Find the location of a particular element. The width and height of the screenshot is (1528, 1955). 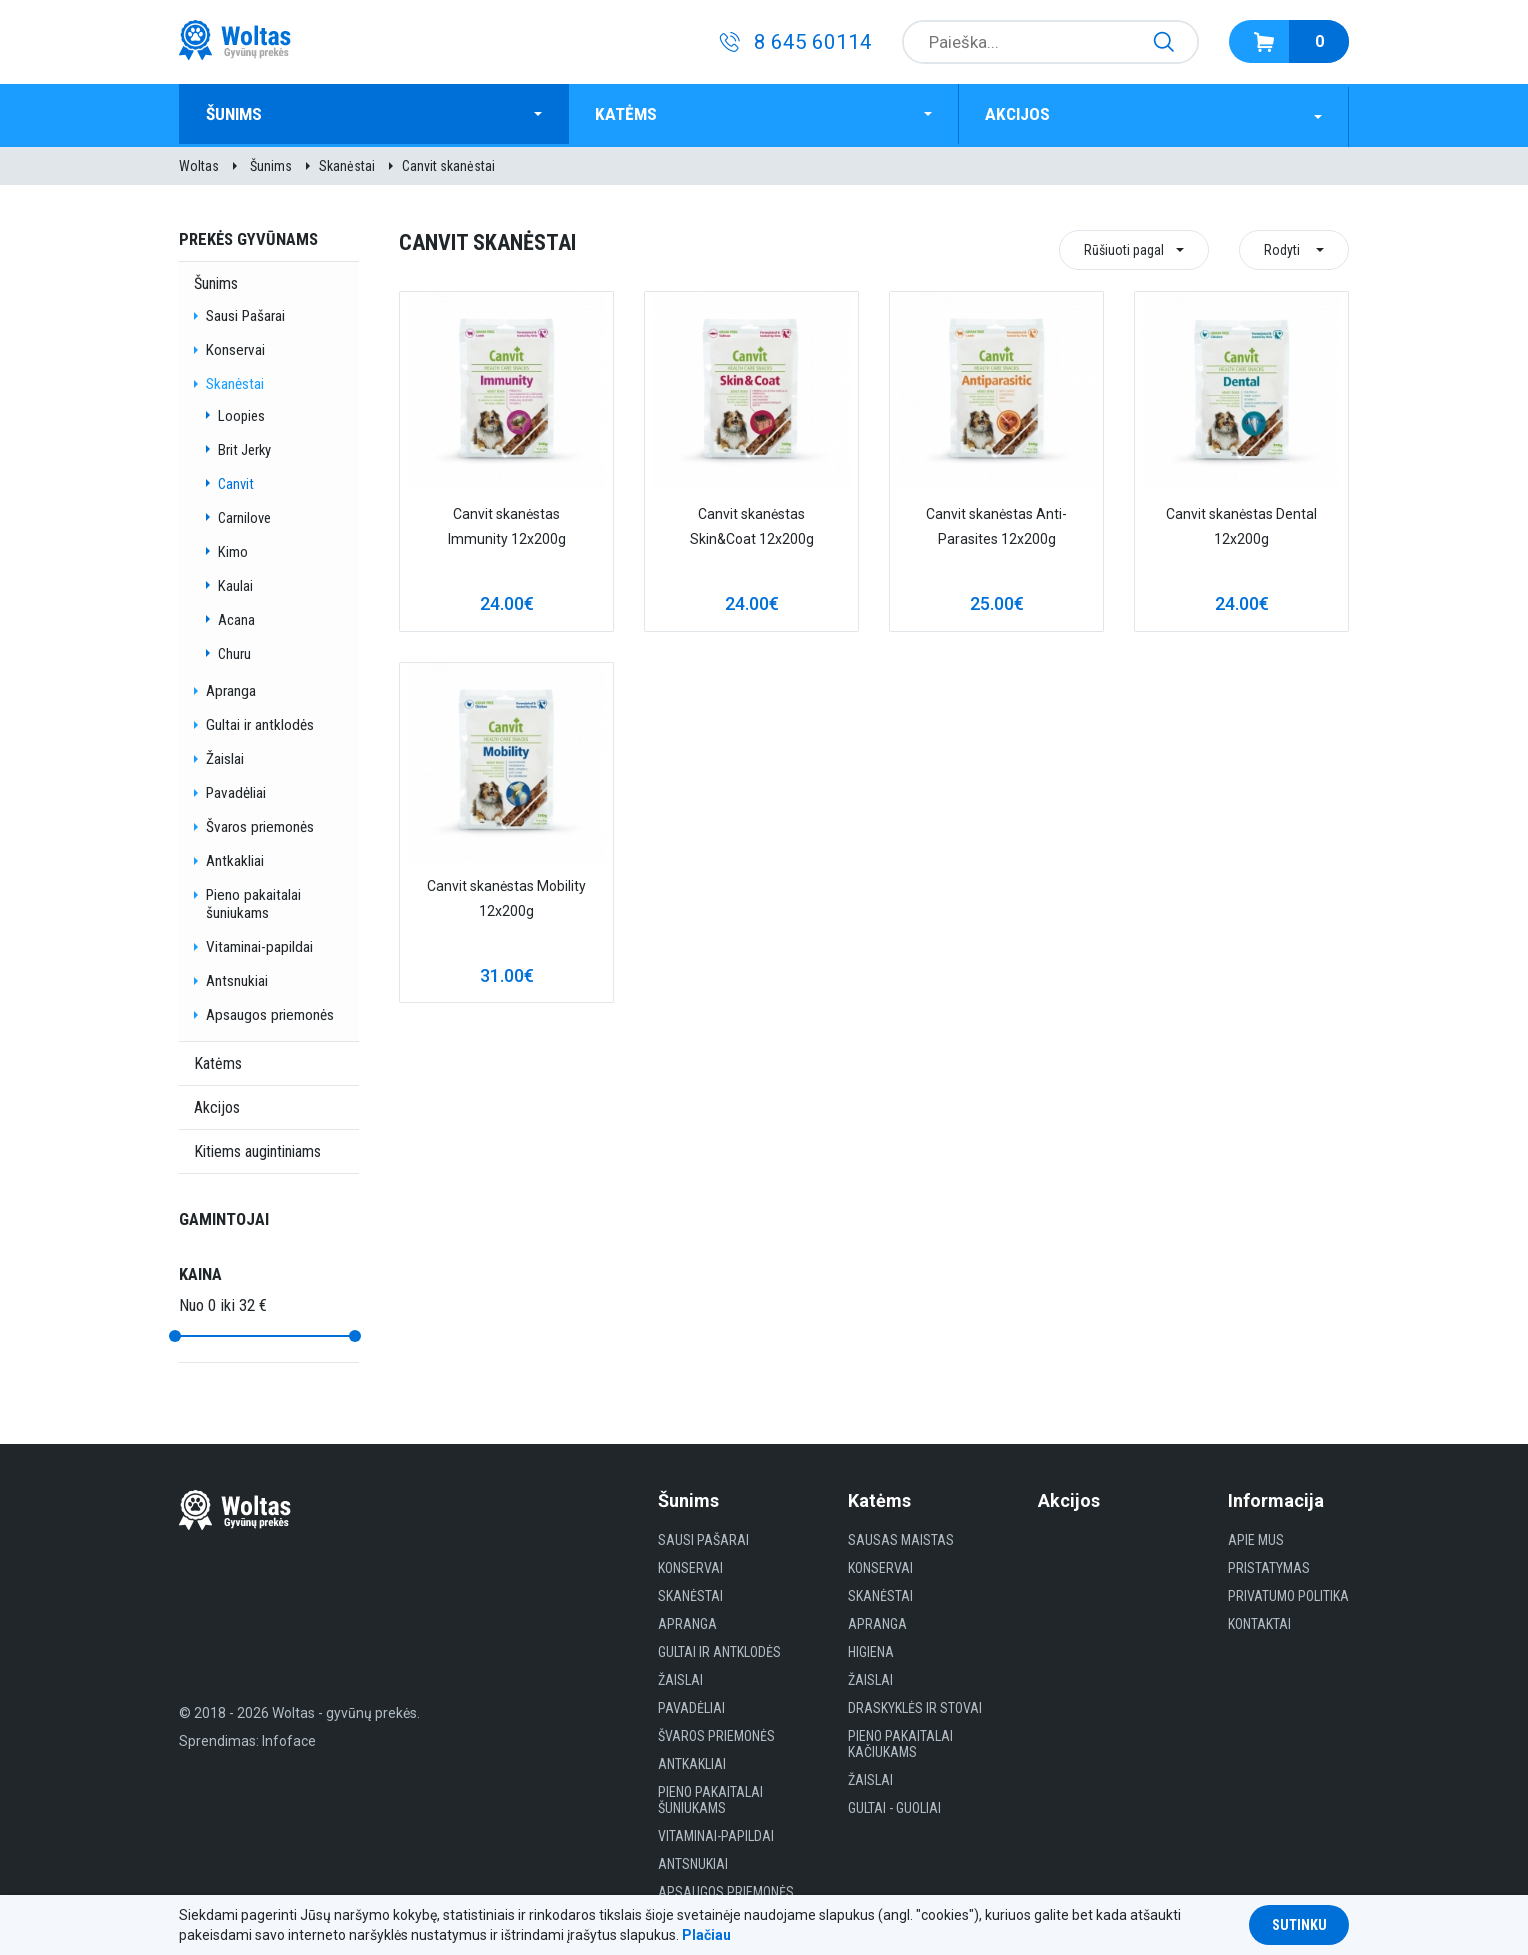

Pieno pakaitalai kačiukams is located at coordinates (900, 1741).